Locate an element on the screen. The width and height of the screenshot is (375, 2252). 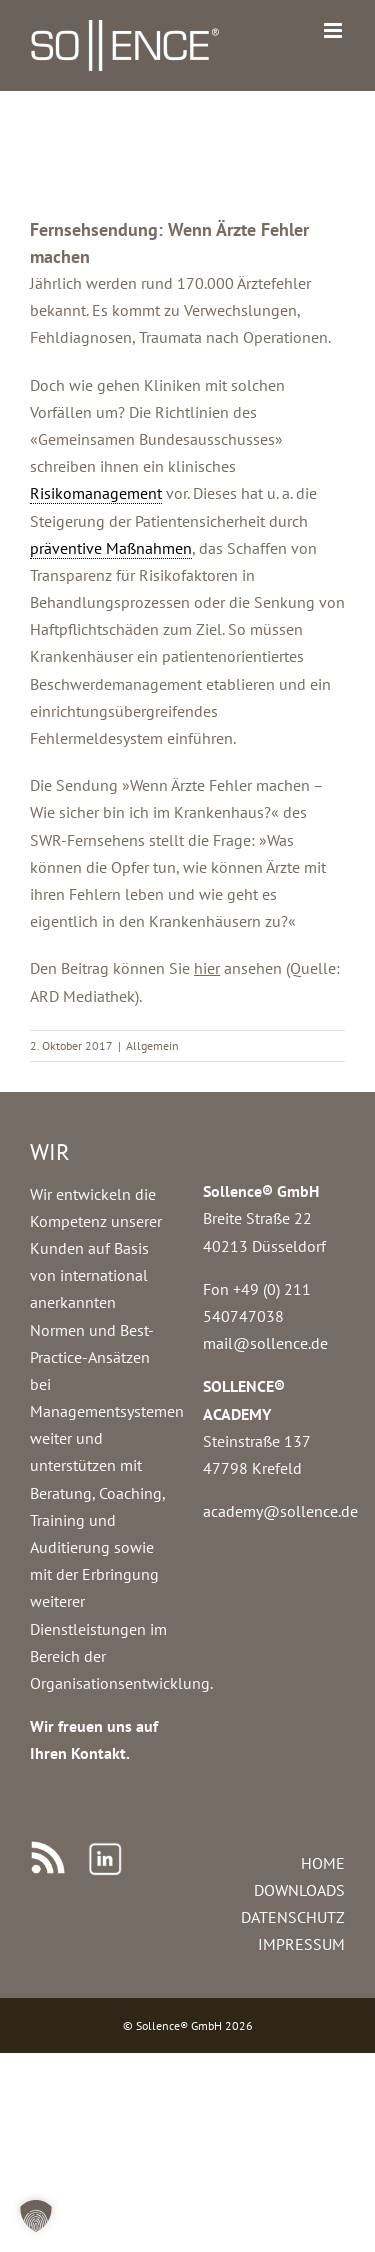
Allgemein is located at coordinates (152, 1045).